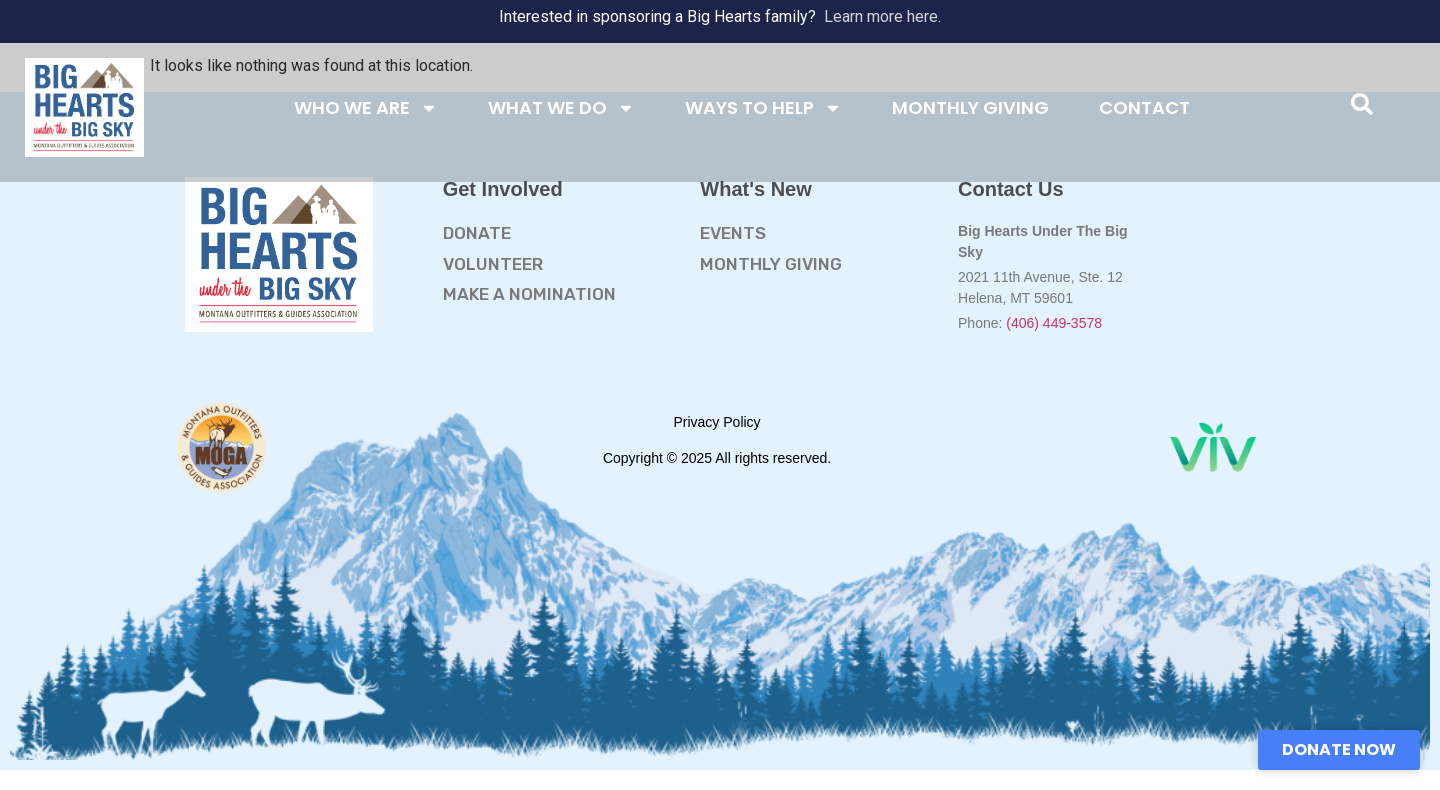 The image size is (1440, 790). Describe the element at coordinates (1054, 323) in the screenshot. I see `(406) 449-3578` at that location.